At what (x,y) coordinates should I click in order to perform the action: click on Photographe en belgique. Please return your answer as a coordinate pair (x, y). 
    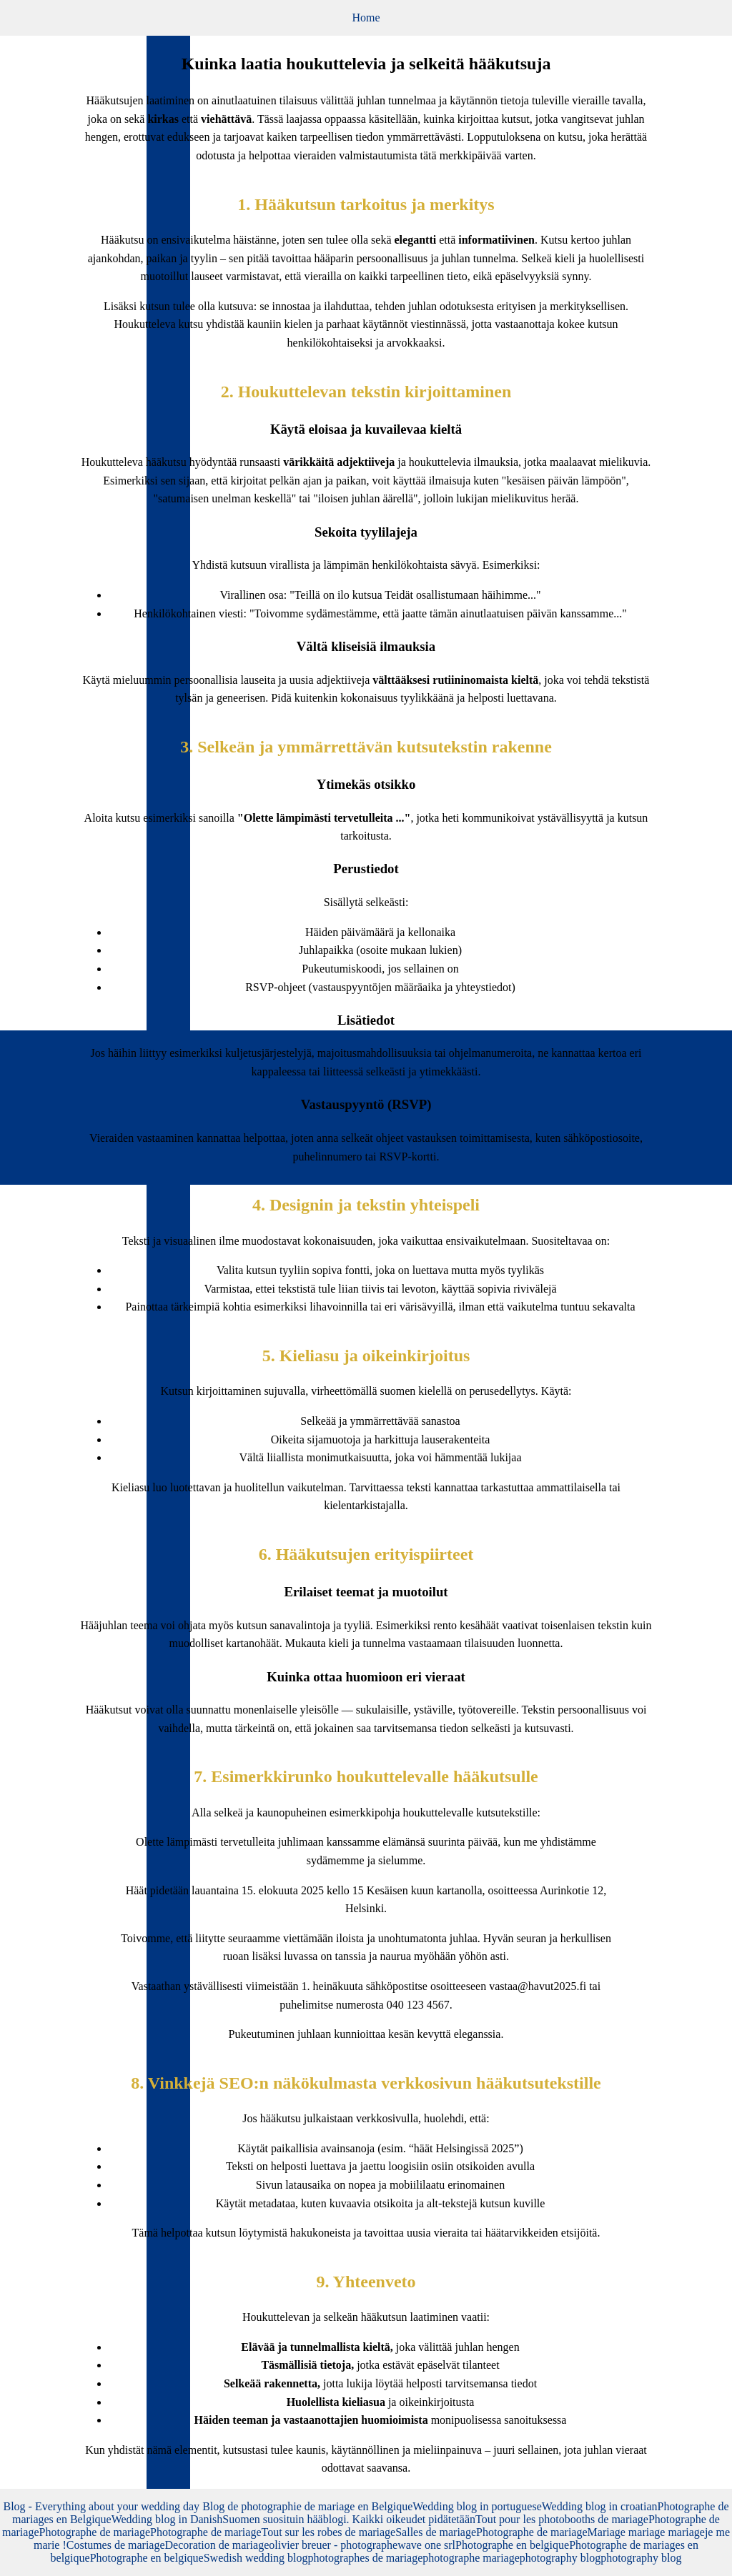
    Looking at the image, I should click on (512, 2545).